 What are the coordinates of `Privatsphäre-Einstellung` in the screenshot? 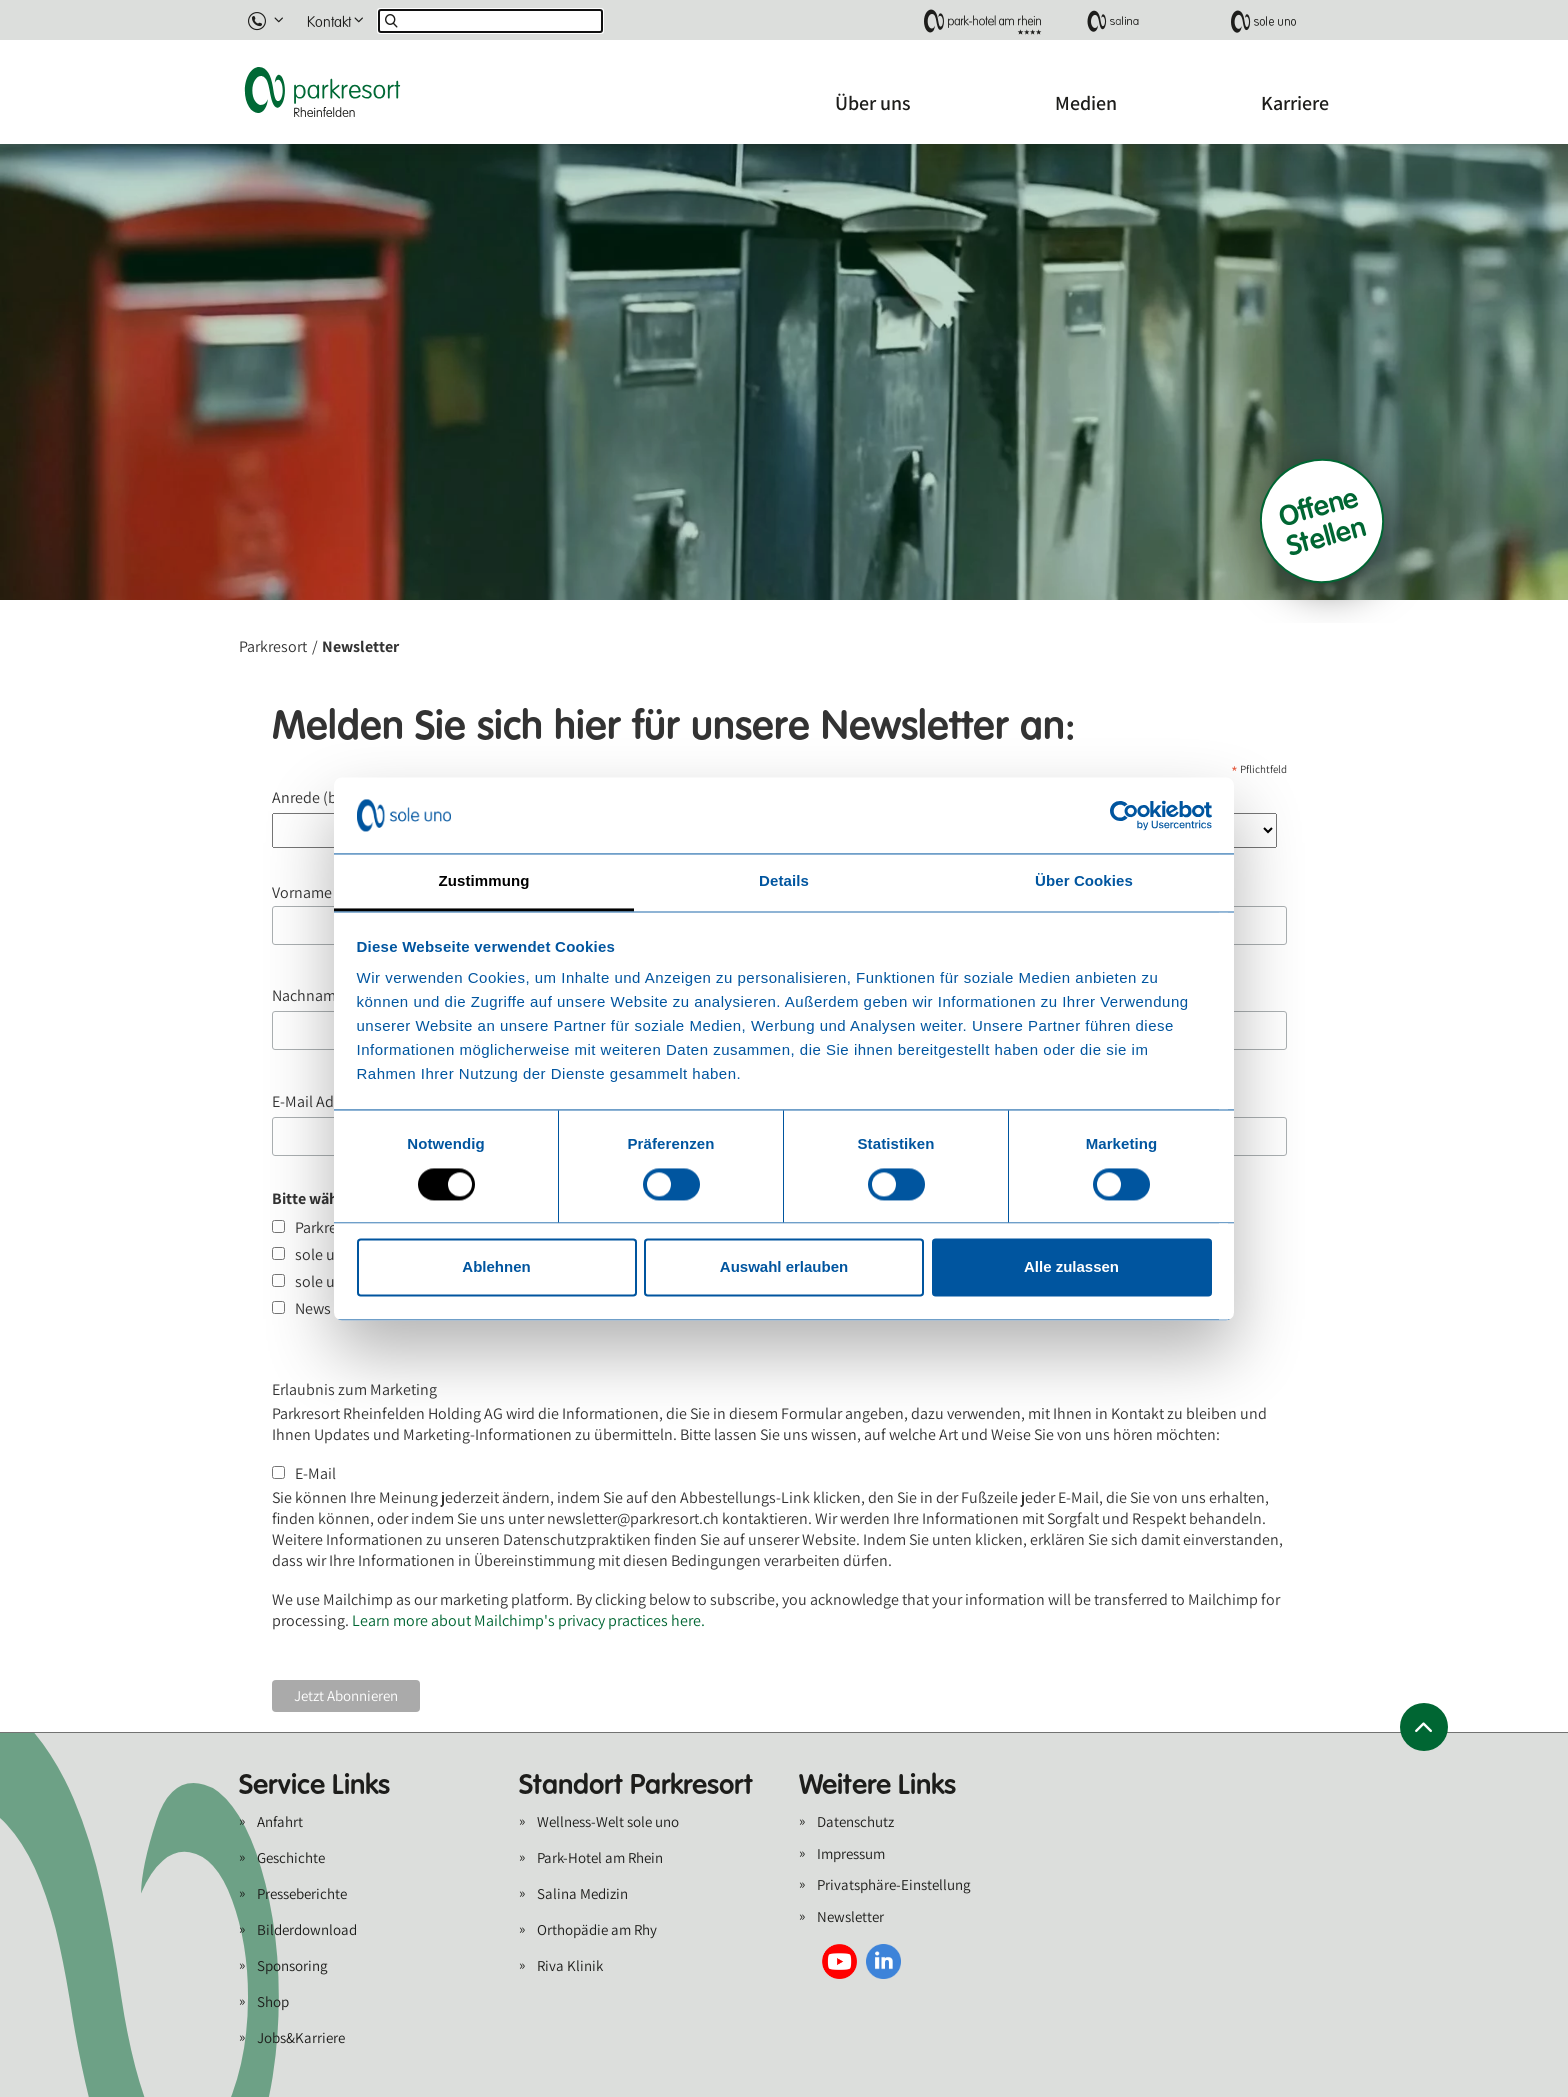 It's located at (894, 1884).